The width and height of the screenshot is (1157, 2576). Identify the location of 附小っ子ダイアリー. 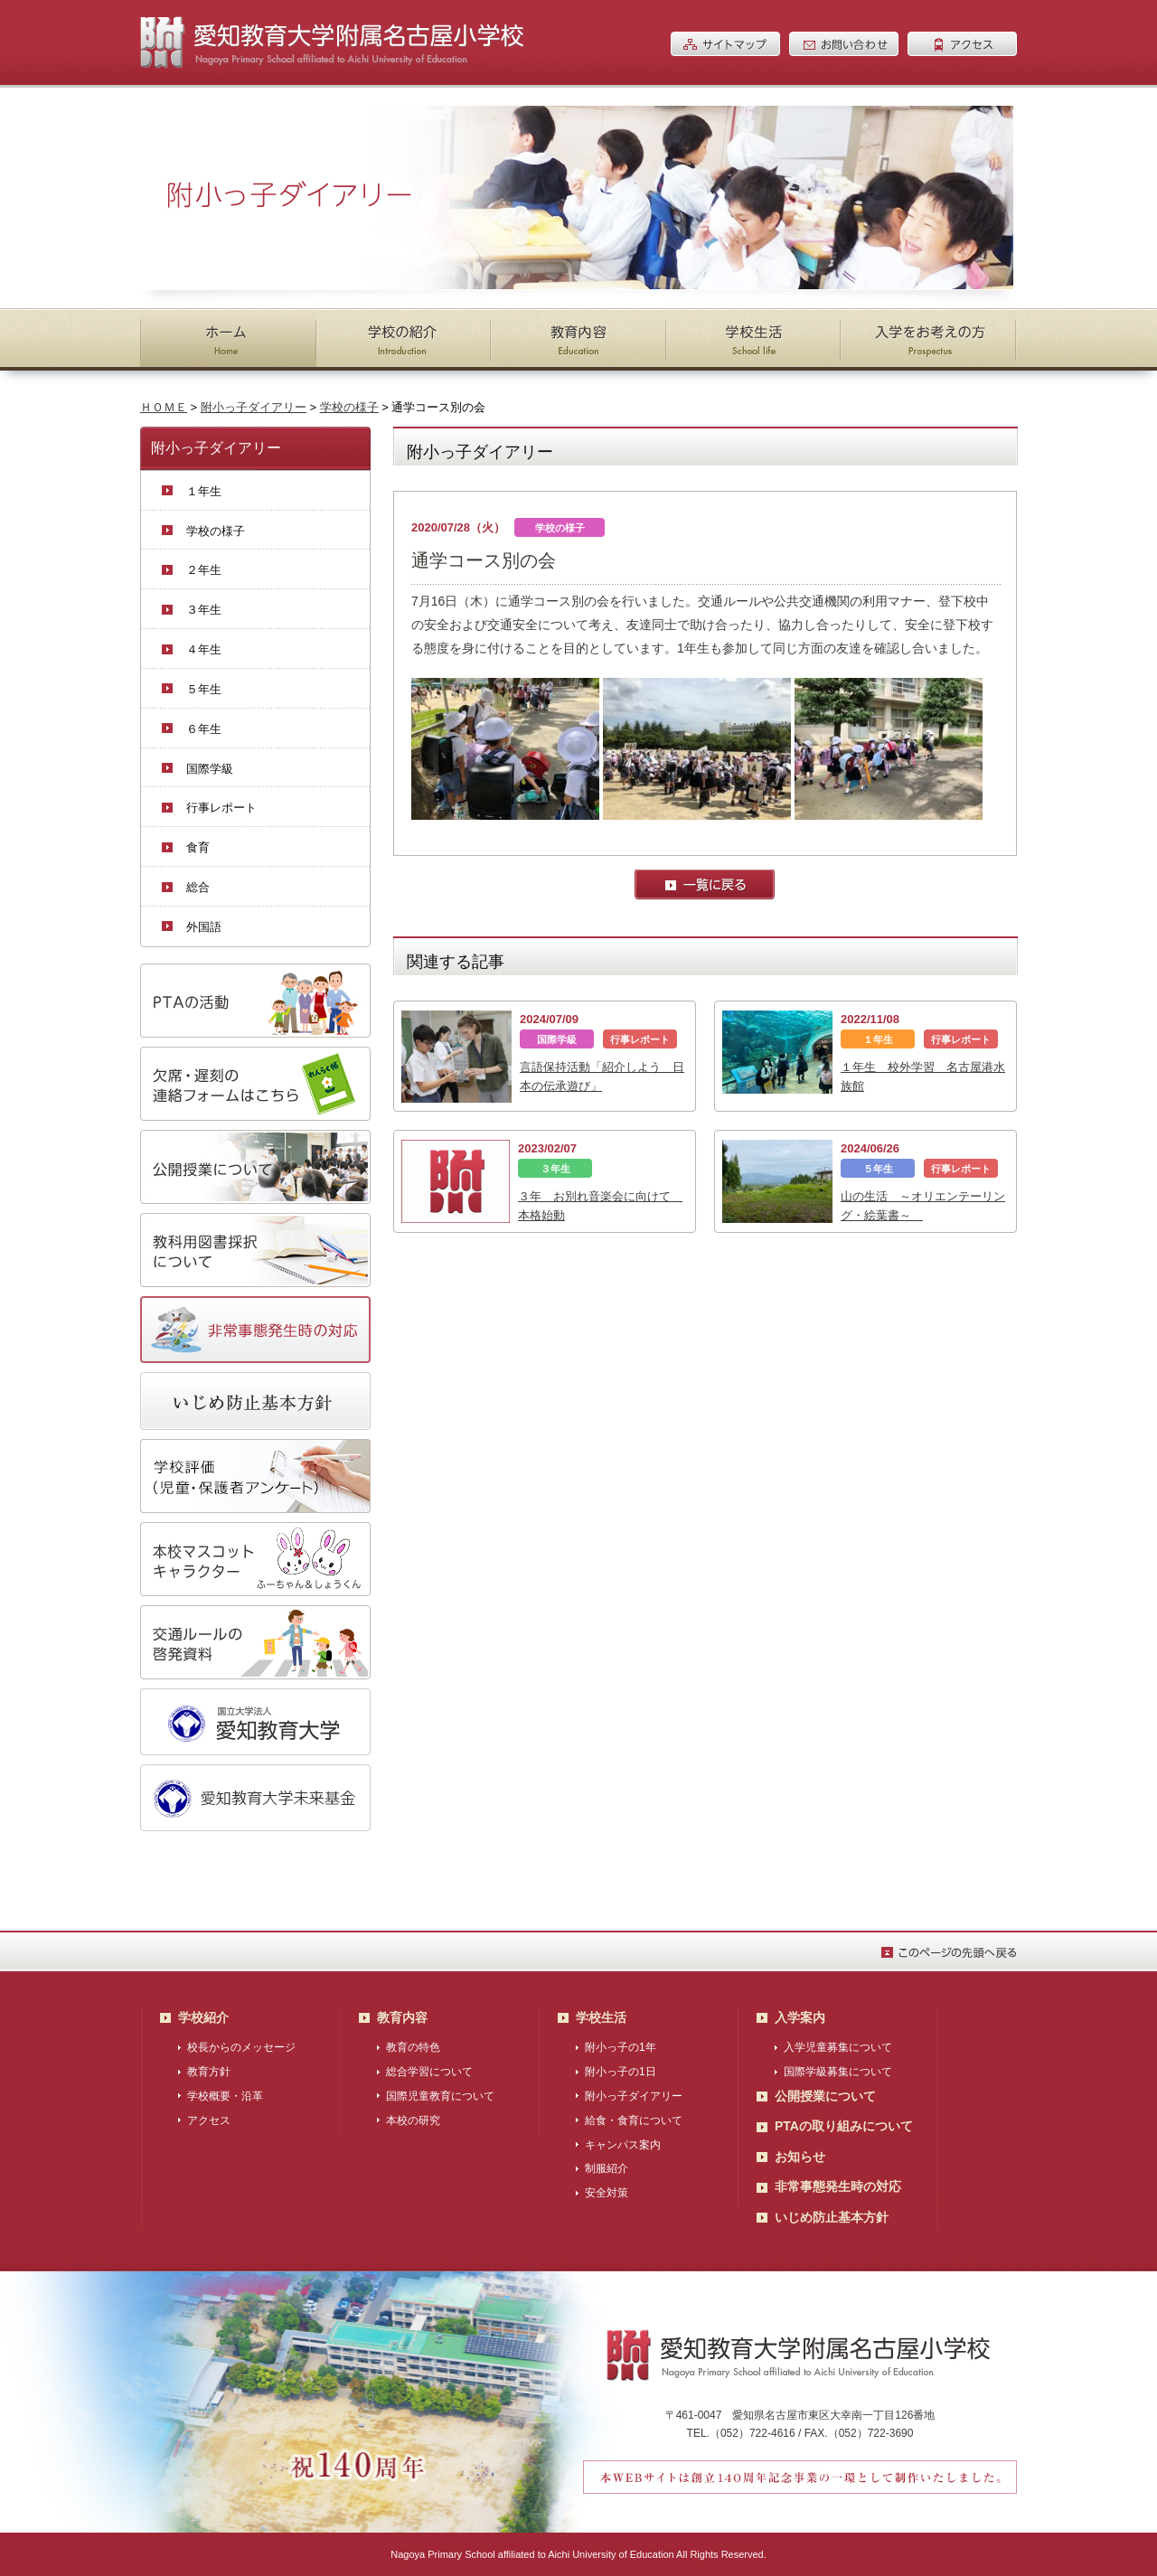
(253, 407).